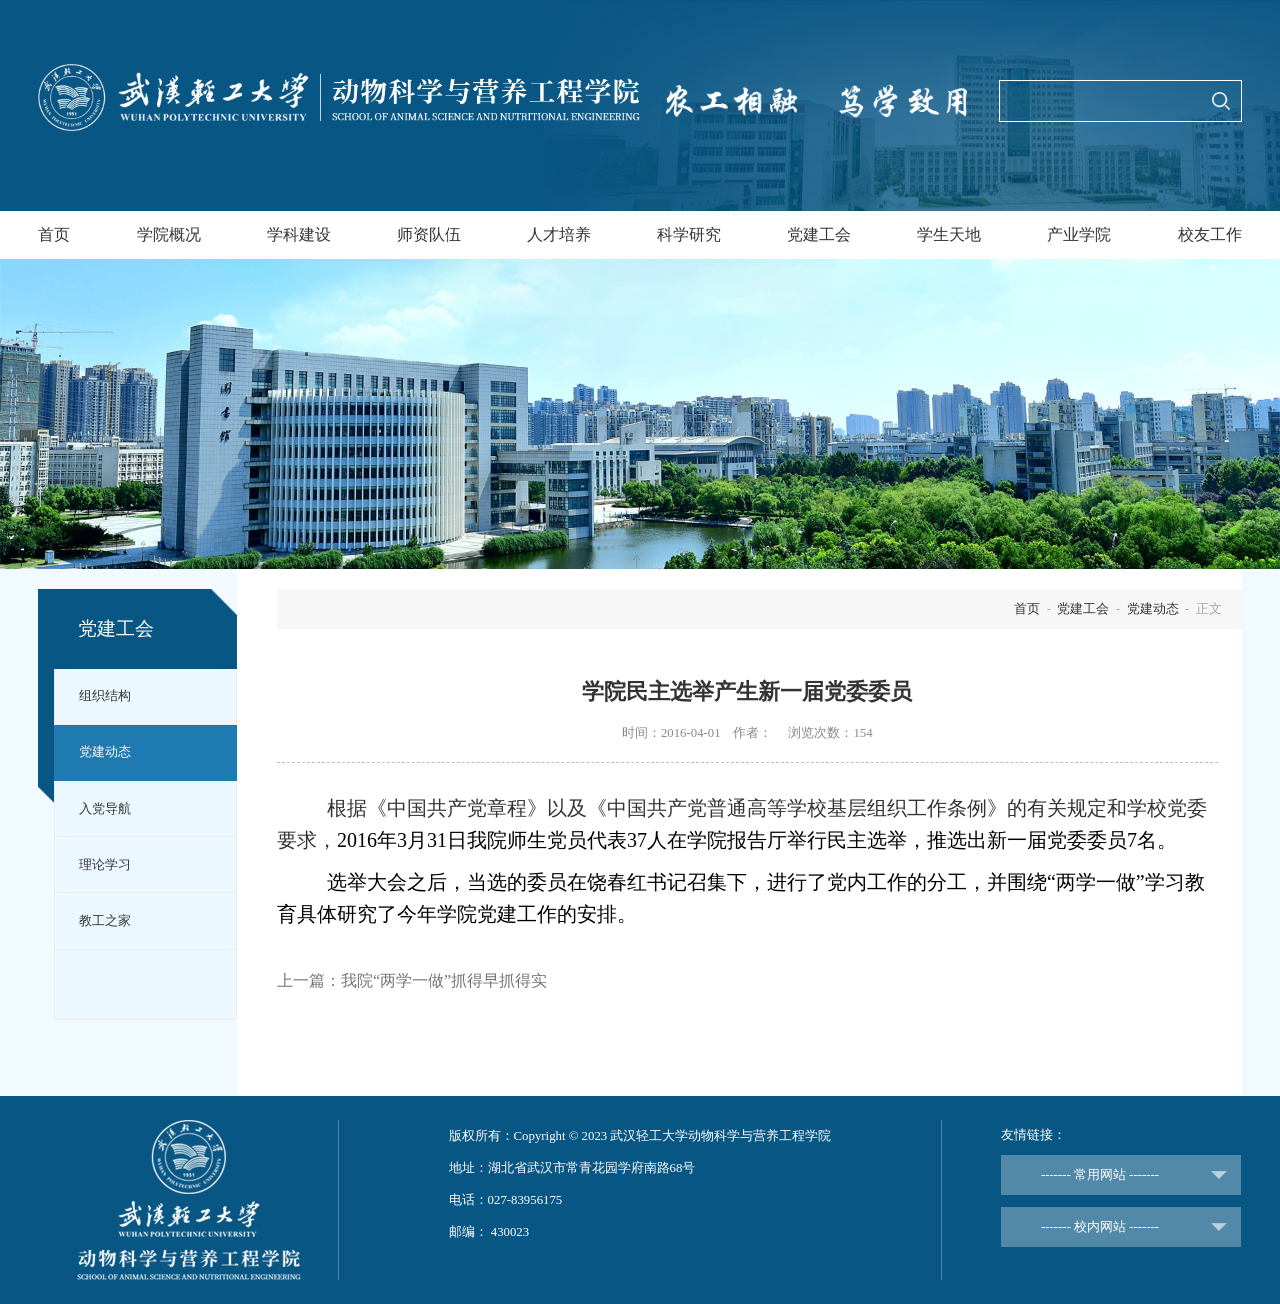 Image resolution: width=1280 pixels, height=1304 pixels. I want to click on 人才培养, so click(559, 234).